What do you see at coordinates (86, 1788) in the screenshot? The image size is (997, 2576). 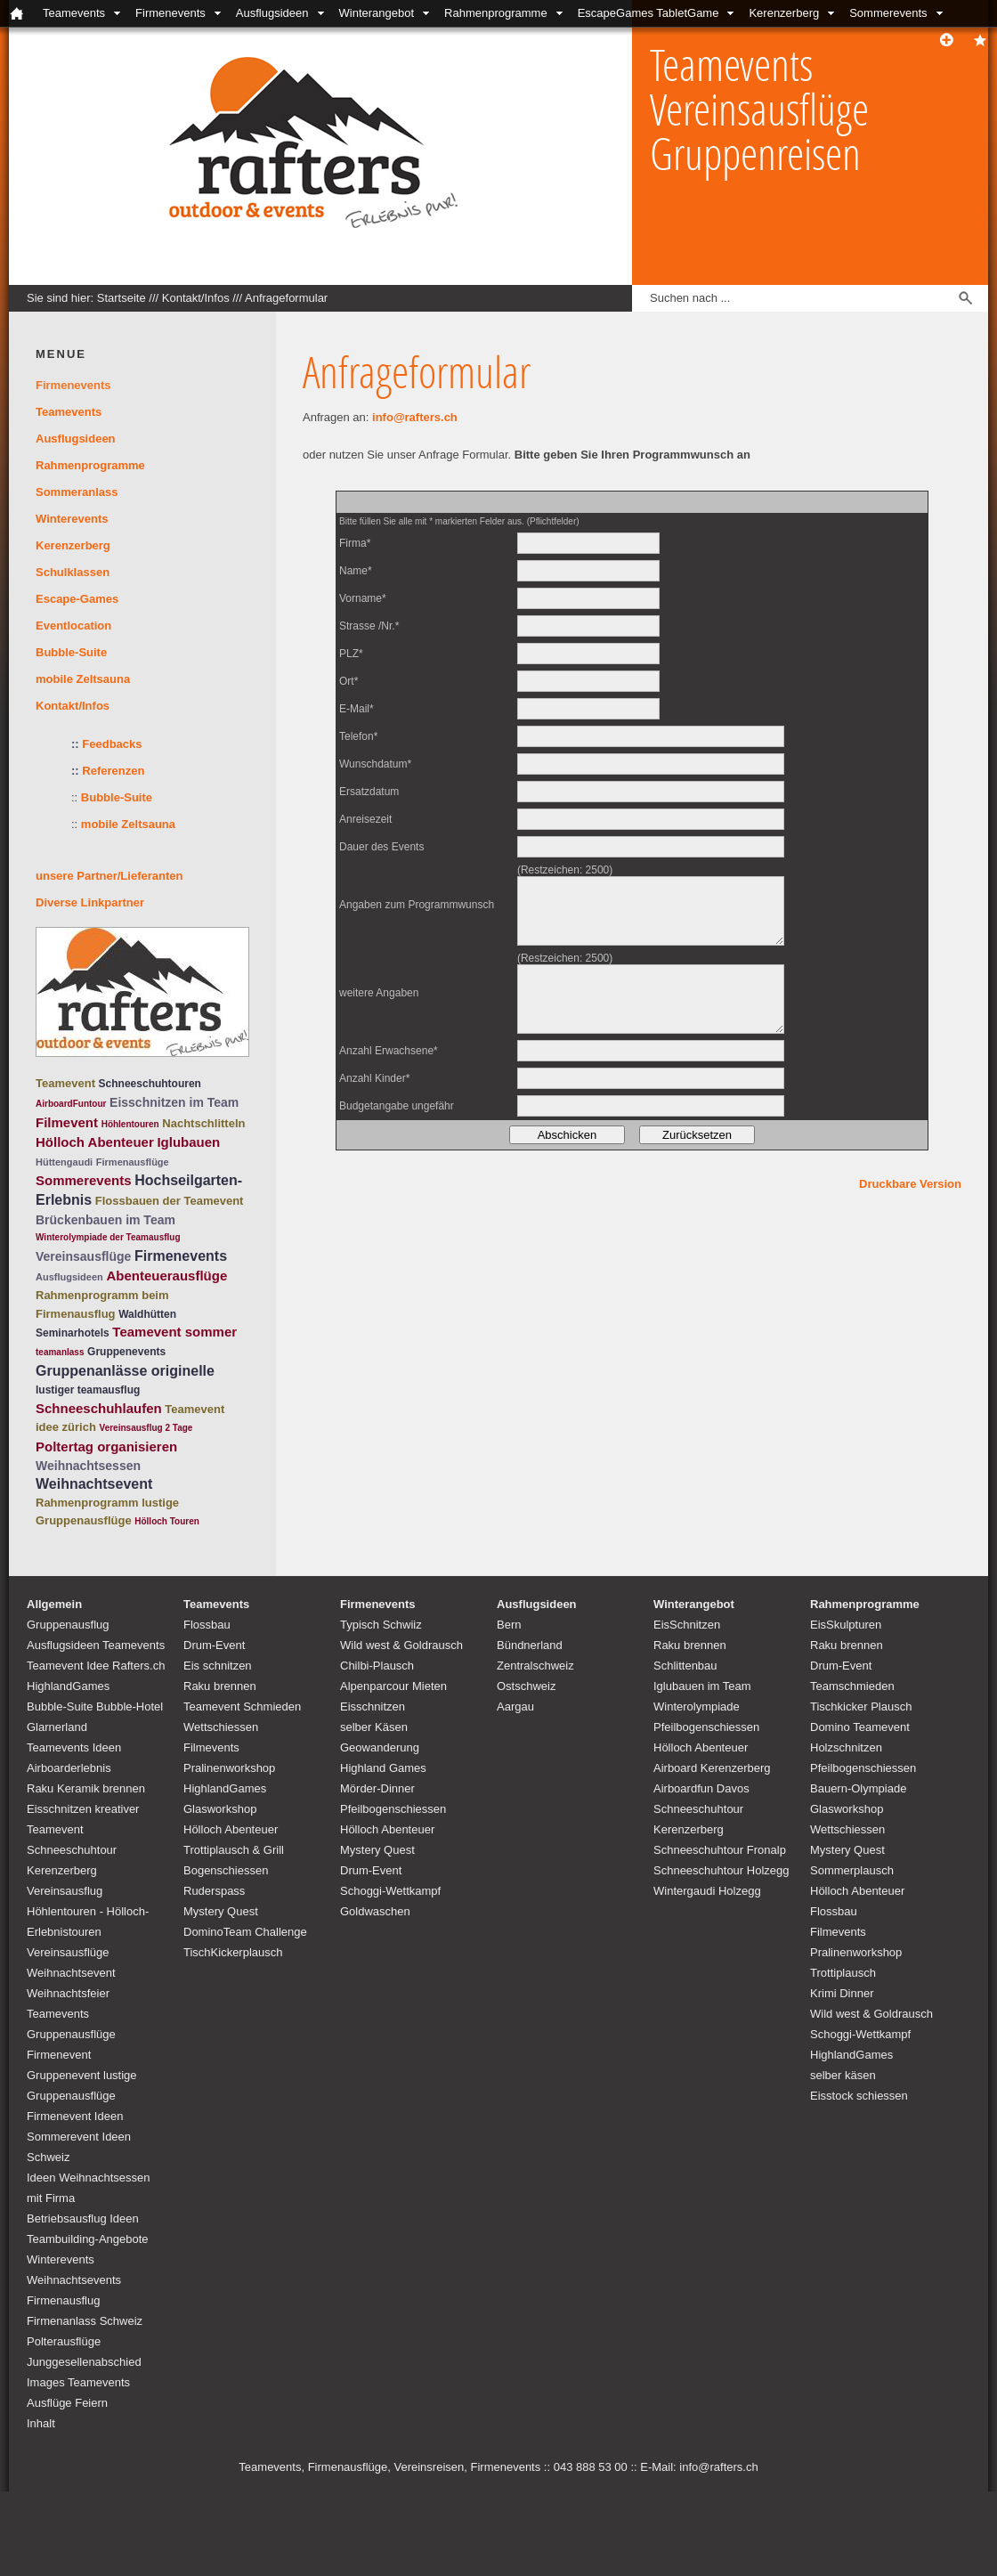 I see `Raku Keramik brennen` at bounding box center [86, 1788].